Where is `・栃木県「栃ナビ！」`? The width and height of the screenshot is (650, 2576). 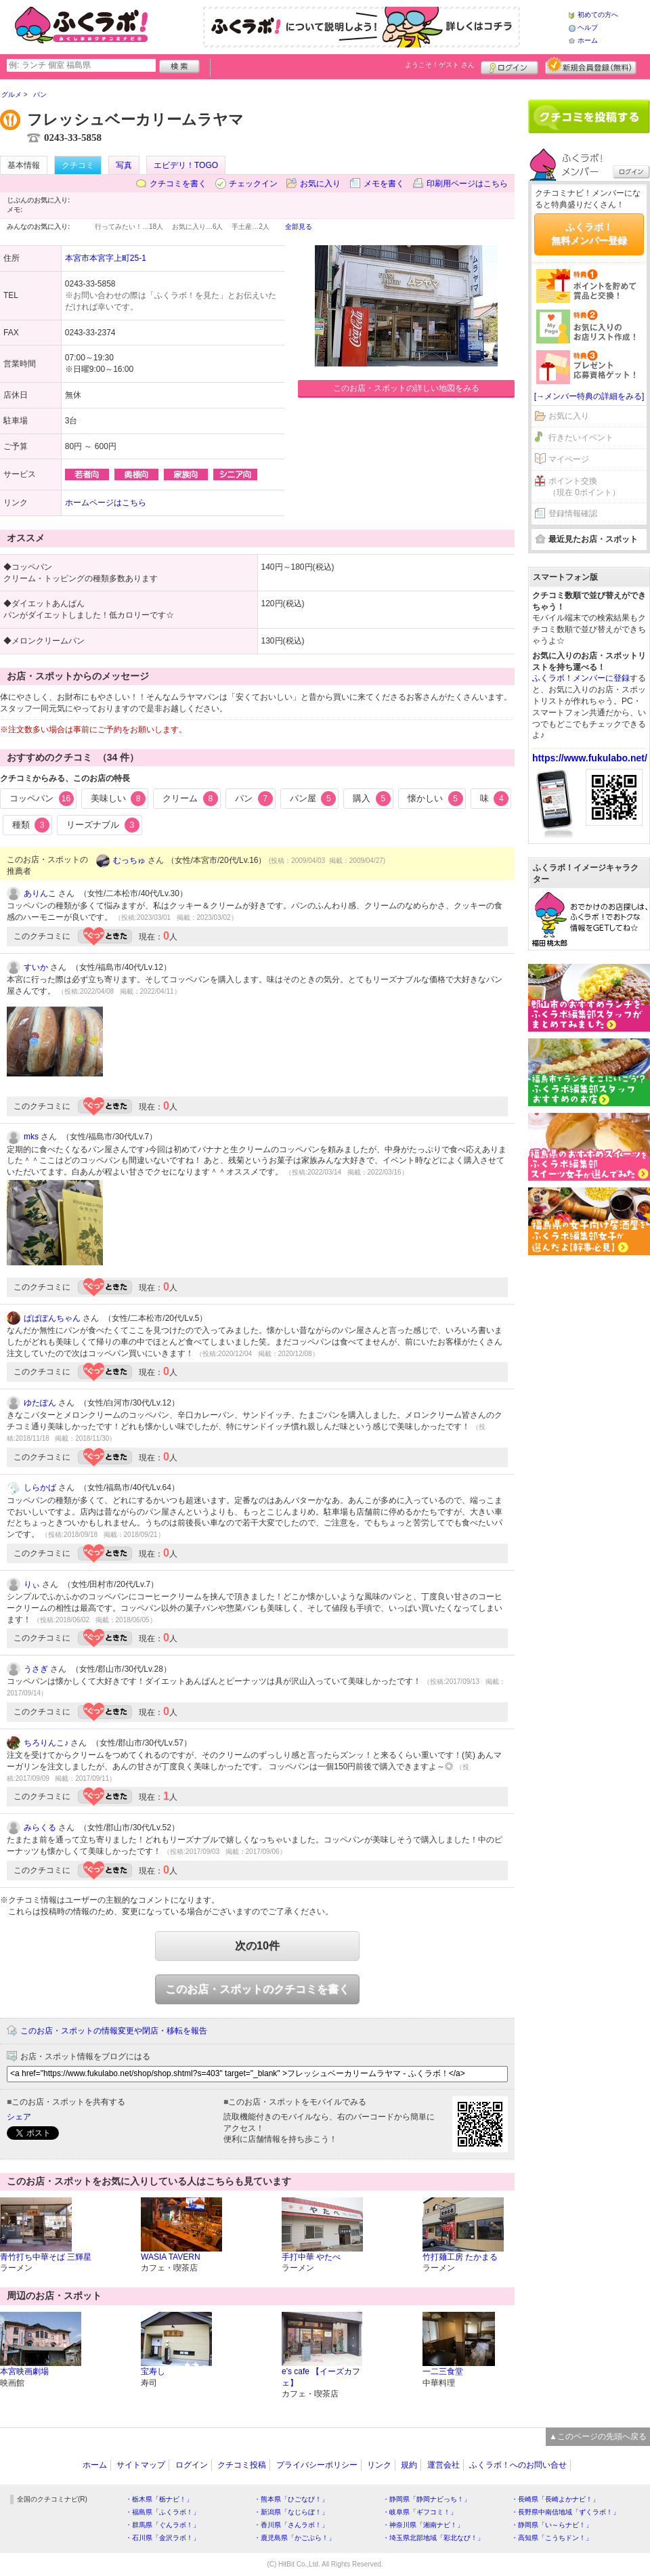 ・栃木県「栃ナビ！」 is located at coordinates (159, 2499).